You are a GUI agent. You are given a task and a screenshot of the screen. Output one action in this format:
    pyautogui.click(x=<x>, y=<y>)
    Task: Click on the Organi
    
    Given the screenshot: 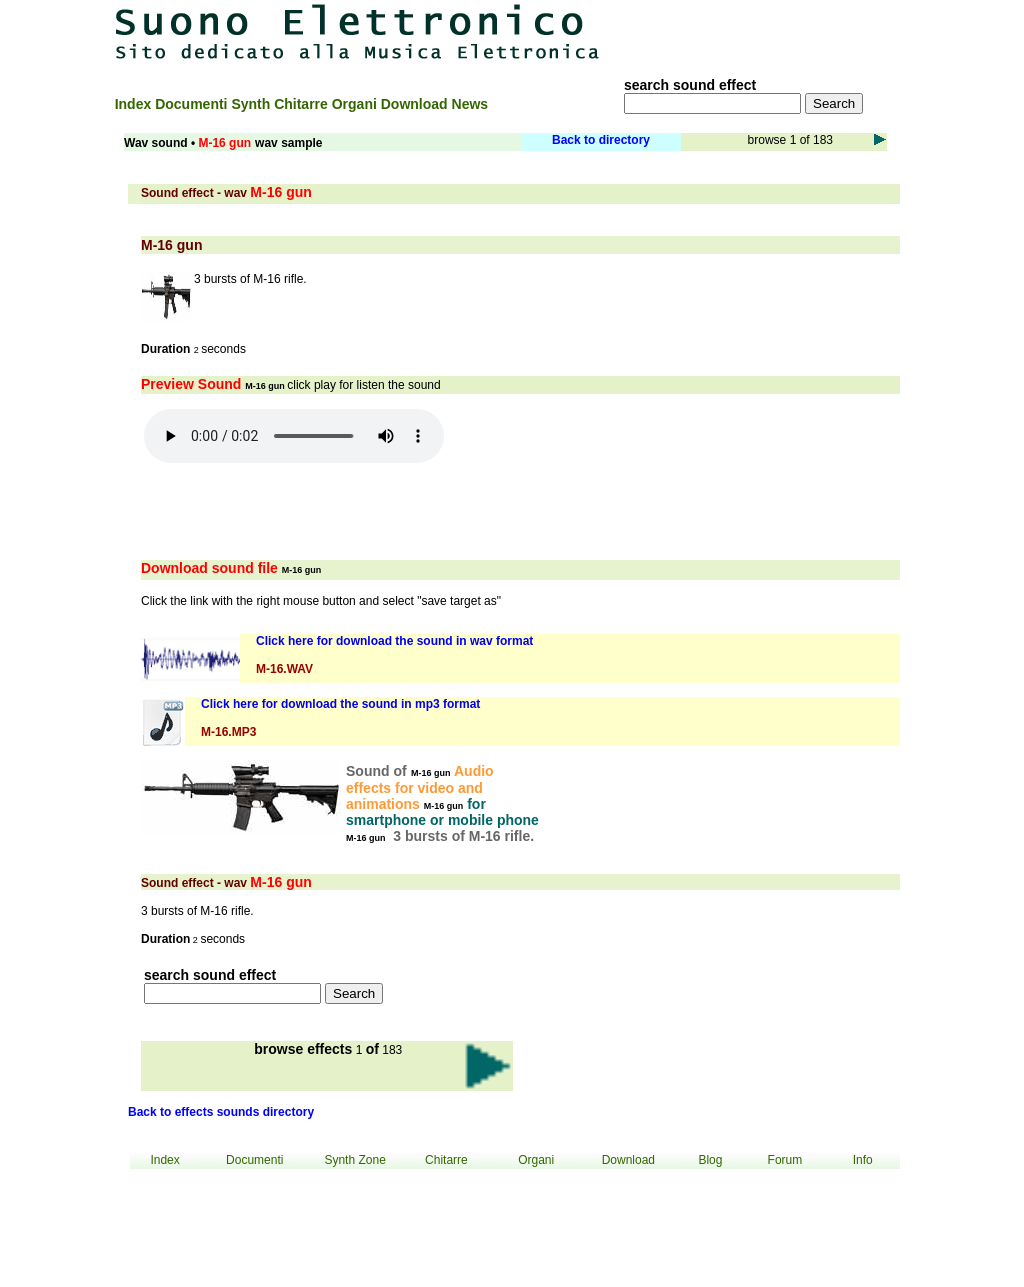 What is the action you would take?
    pyautogui.click(x=356, y=104)
    